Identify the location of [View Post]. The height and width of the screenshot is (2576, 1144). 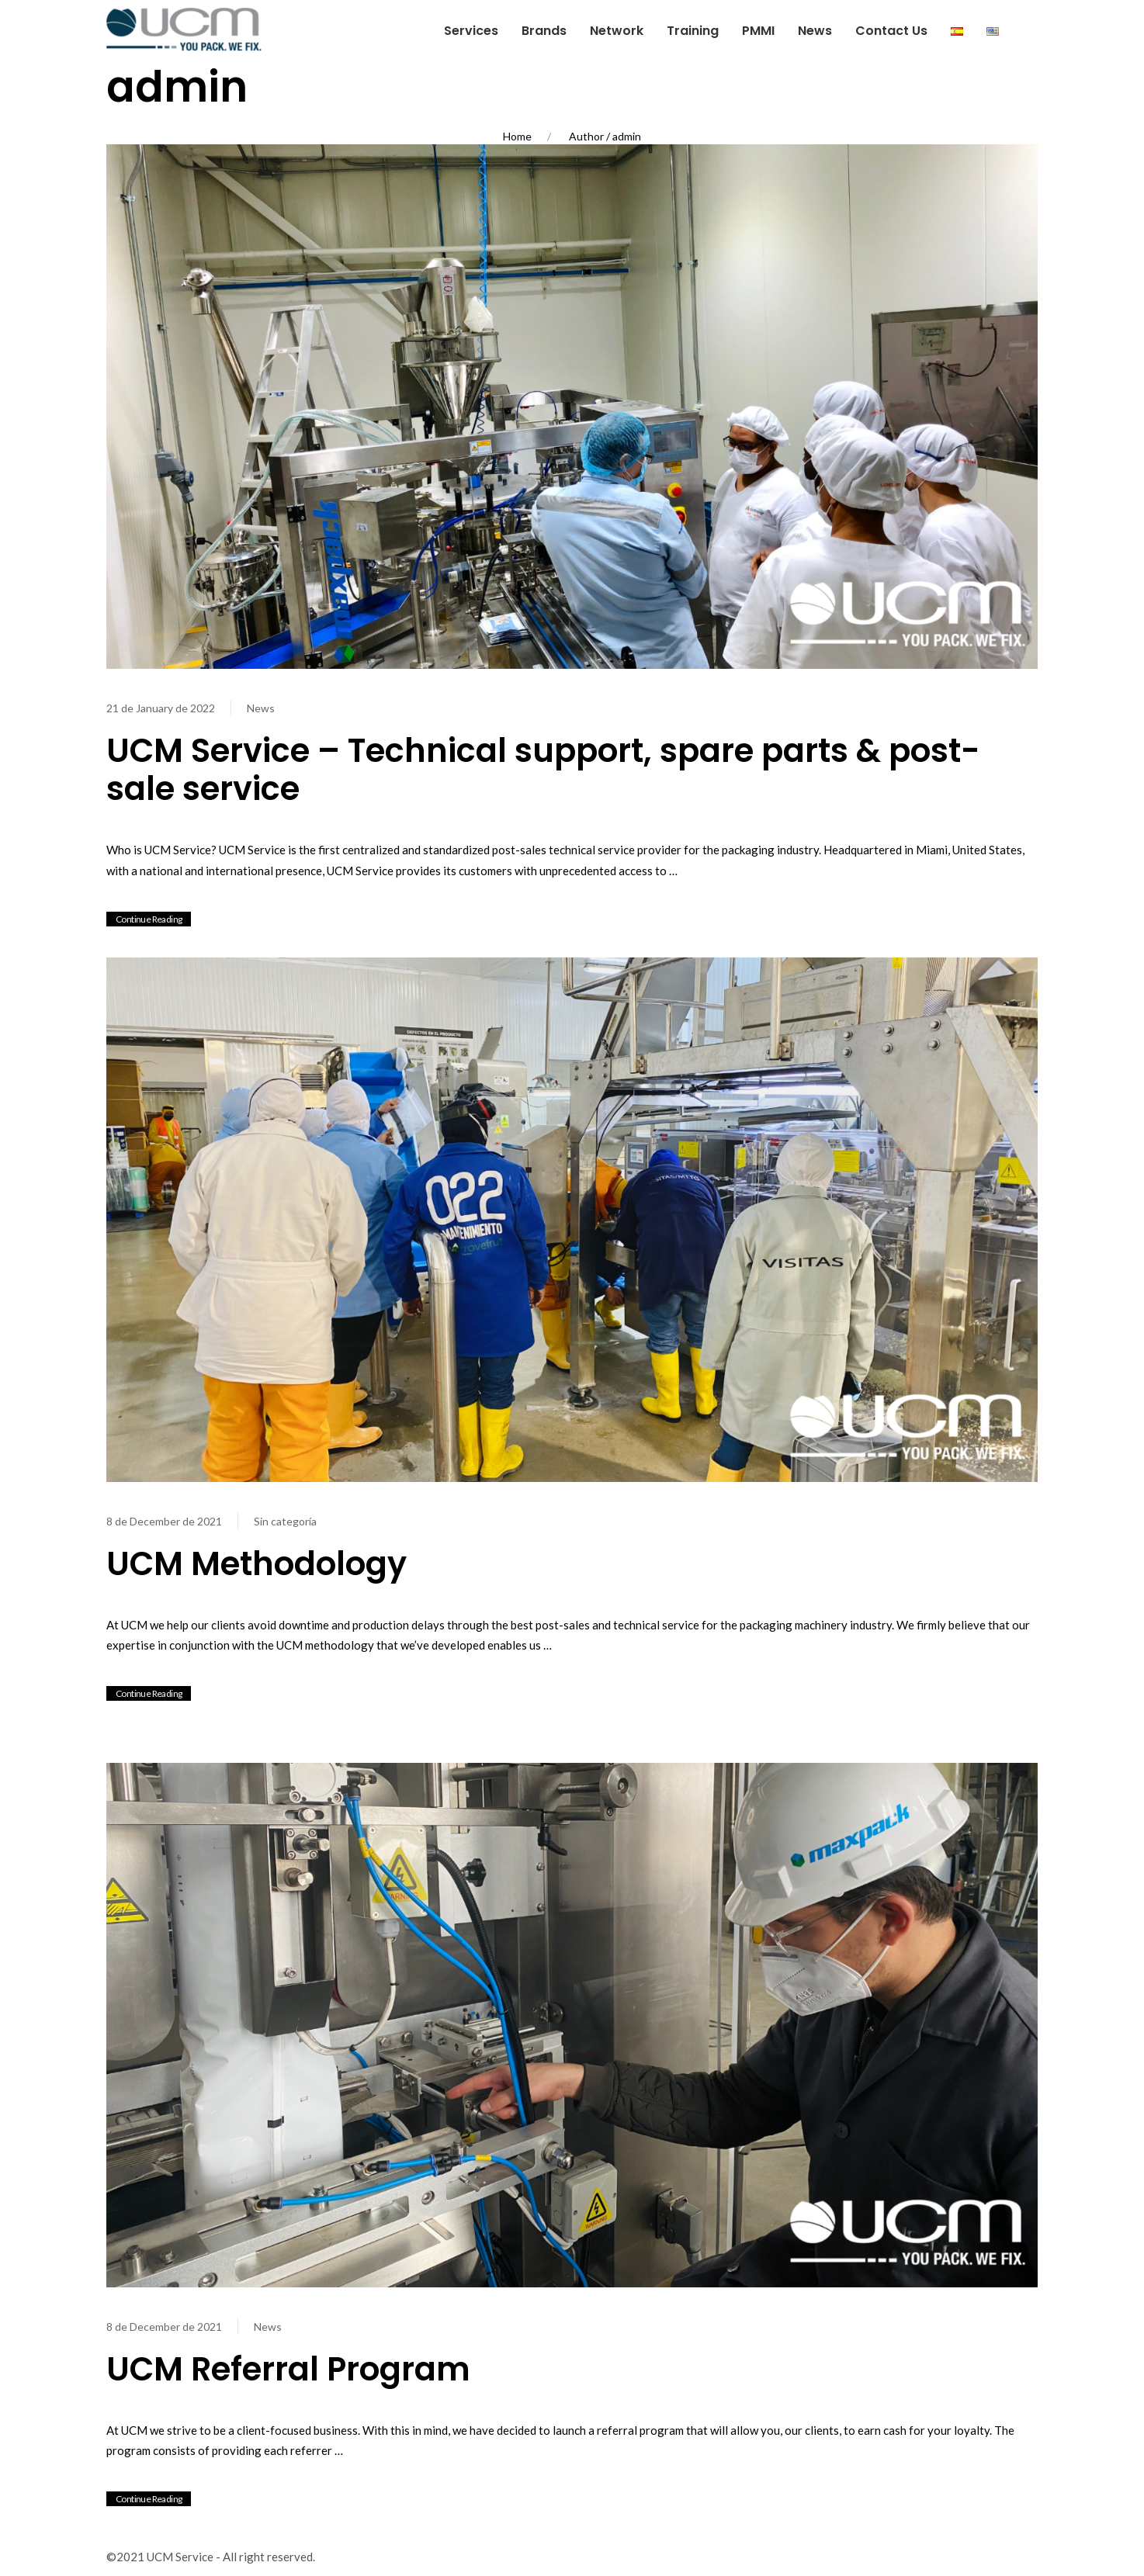
(572, 404).